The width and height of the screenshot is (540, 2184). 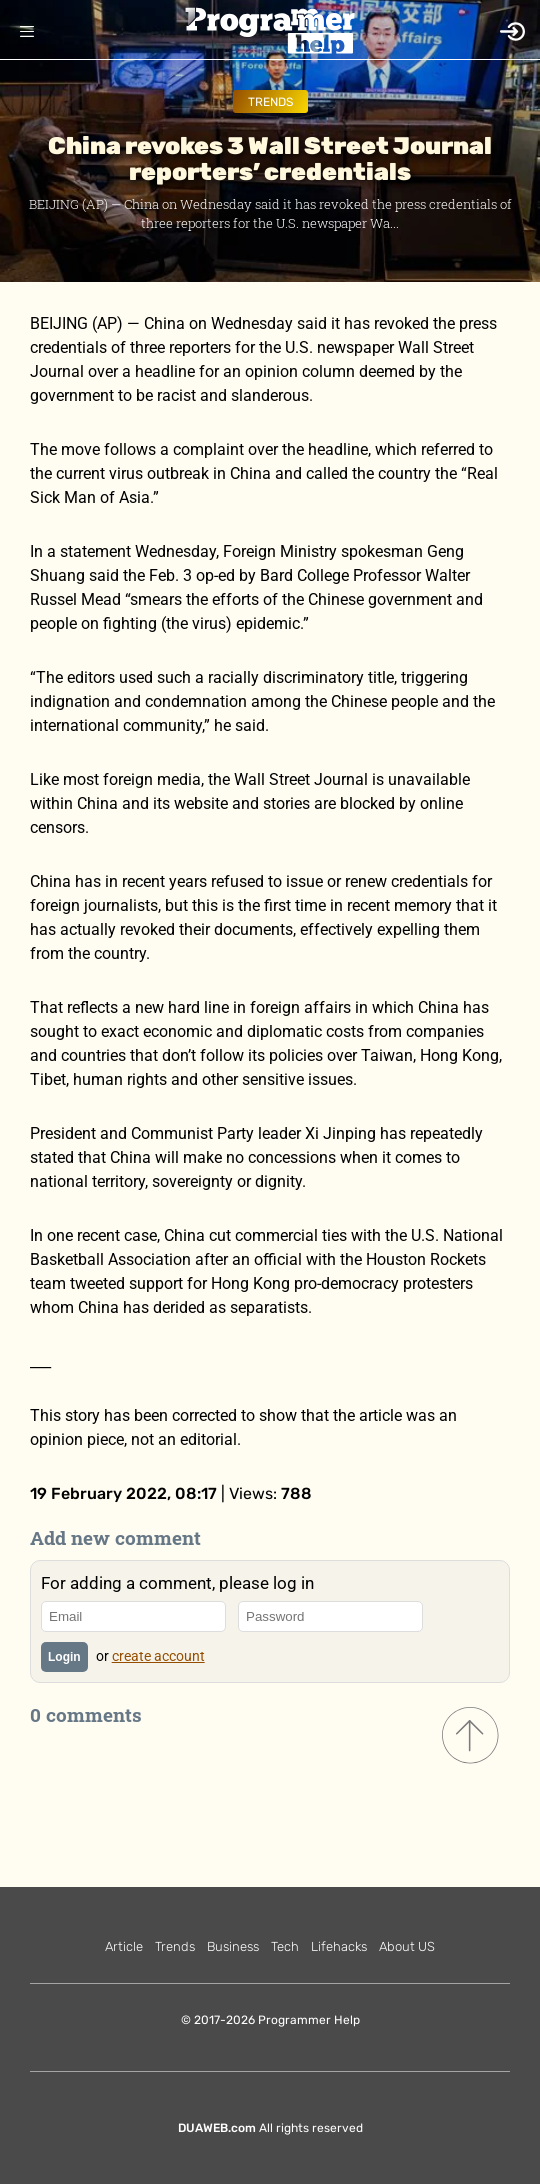 What do you see at coordinates (64, 1657) in the screenshot?
I see `Login` at bounding box center [64, 1657].